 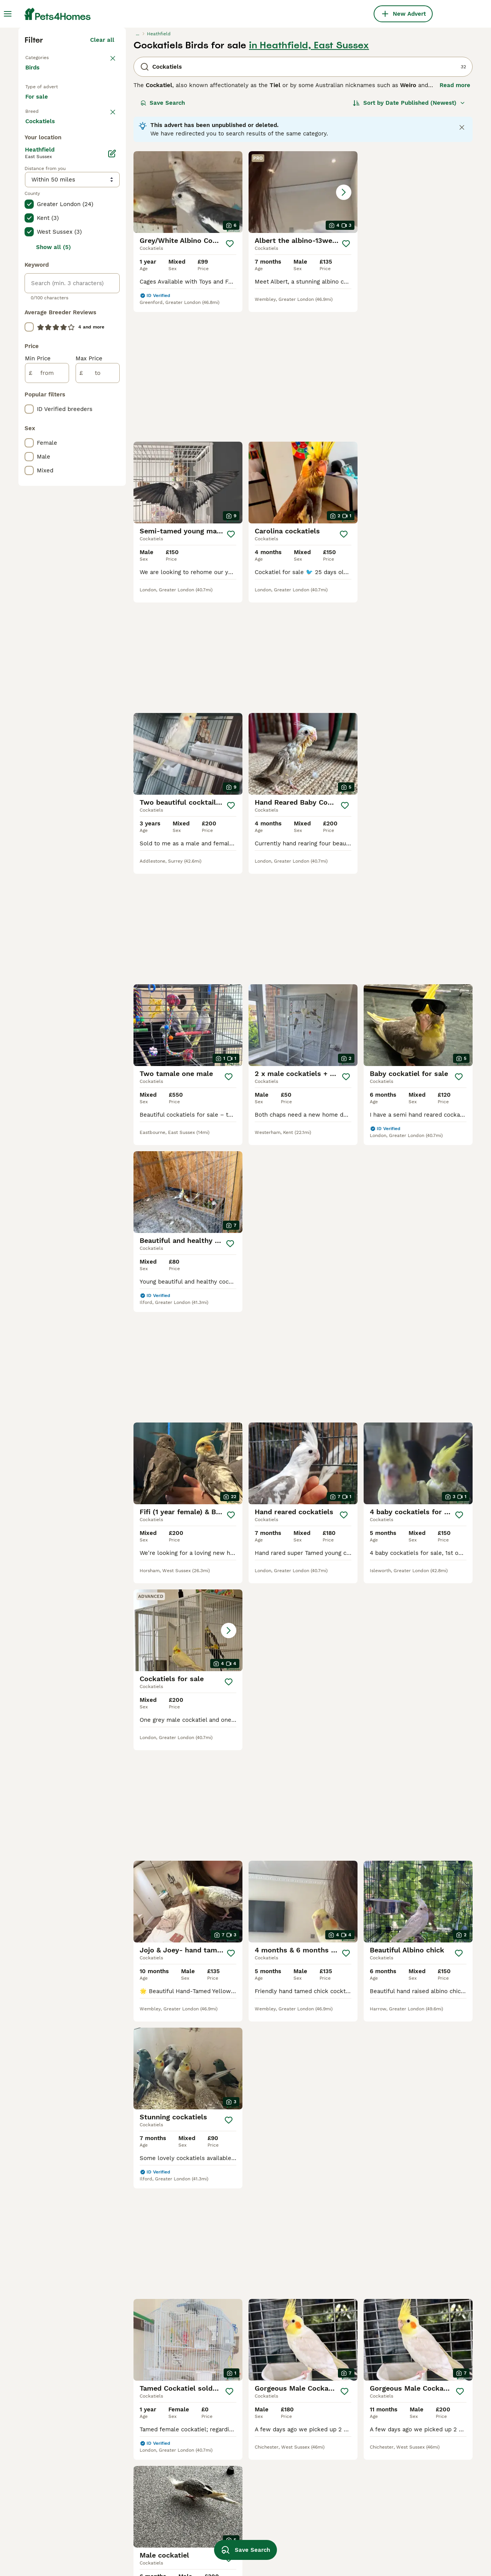 What do you see at coordinates (42, 239) in the screenshot?
I see `For sale` at bounding box center [42, 239].